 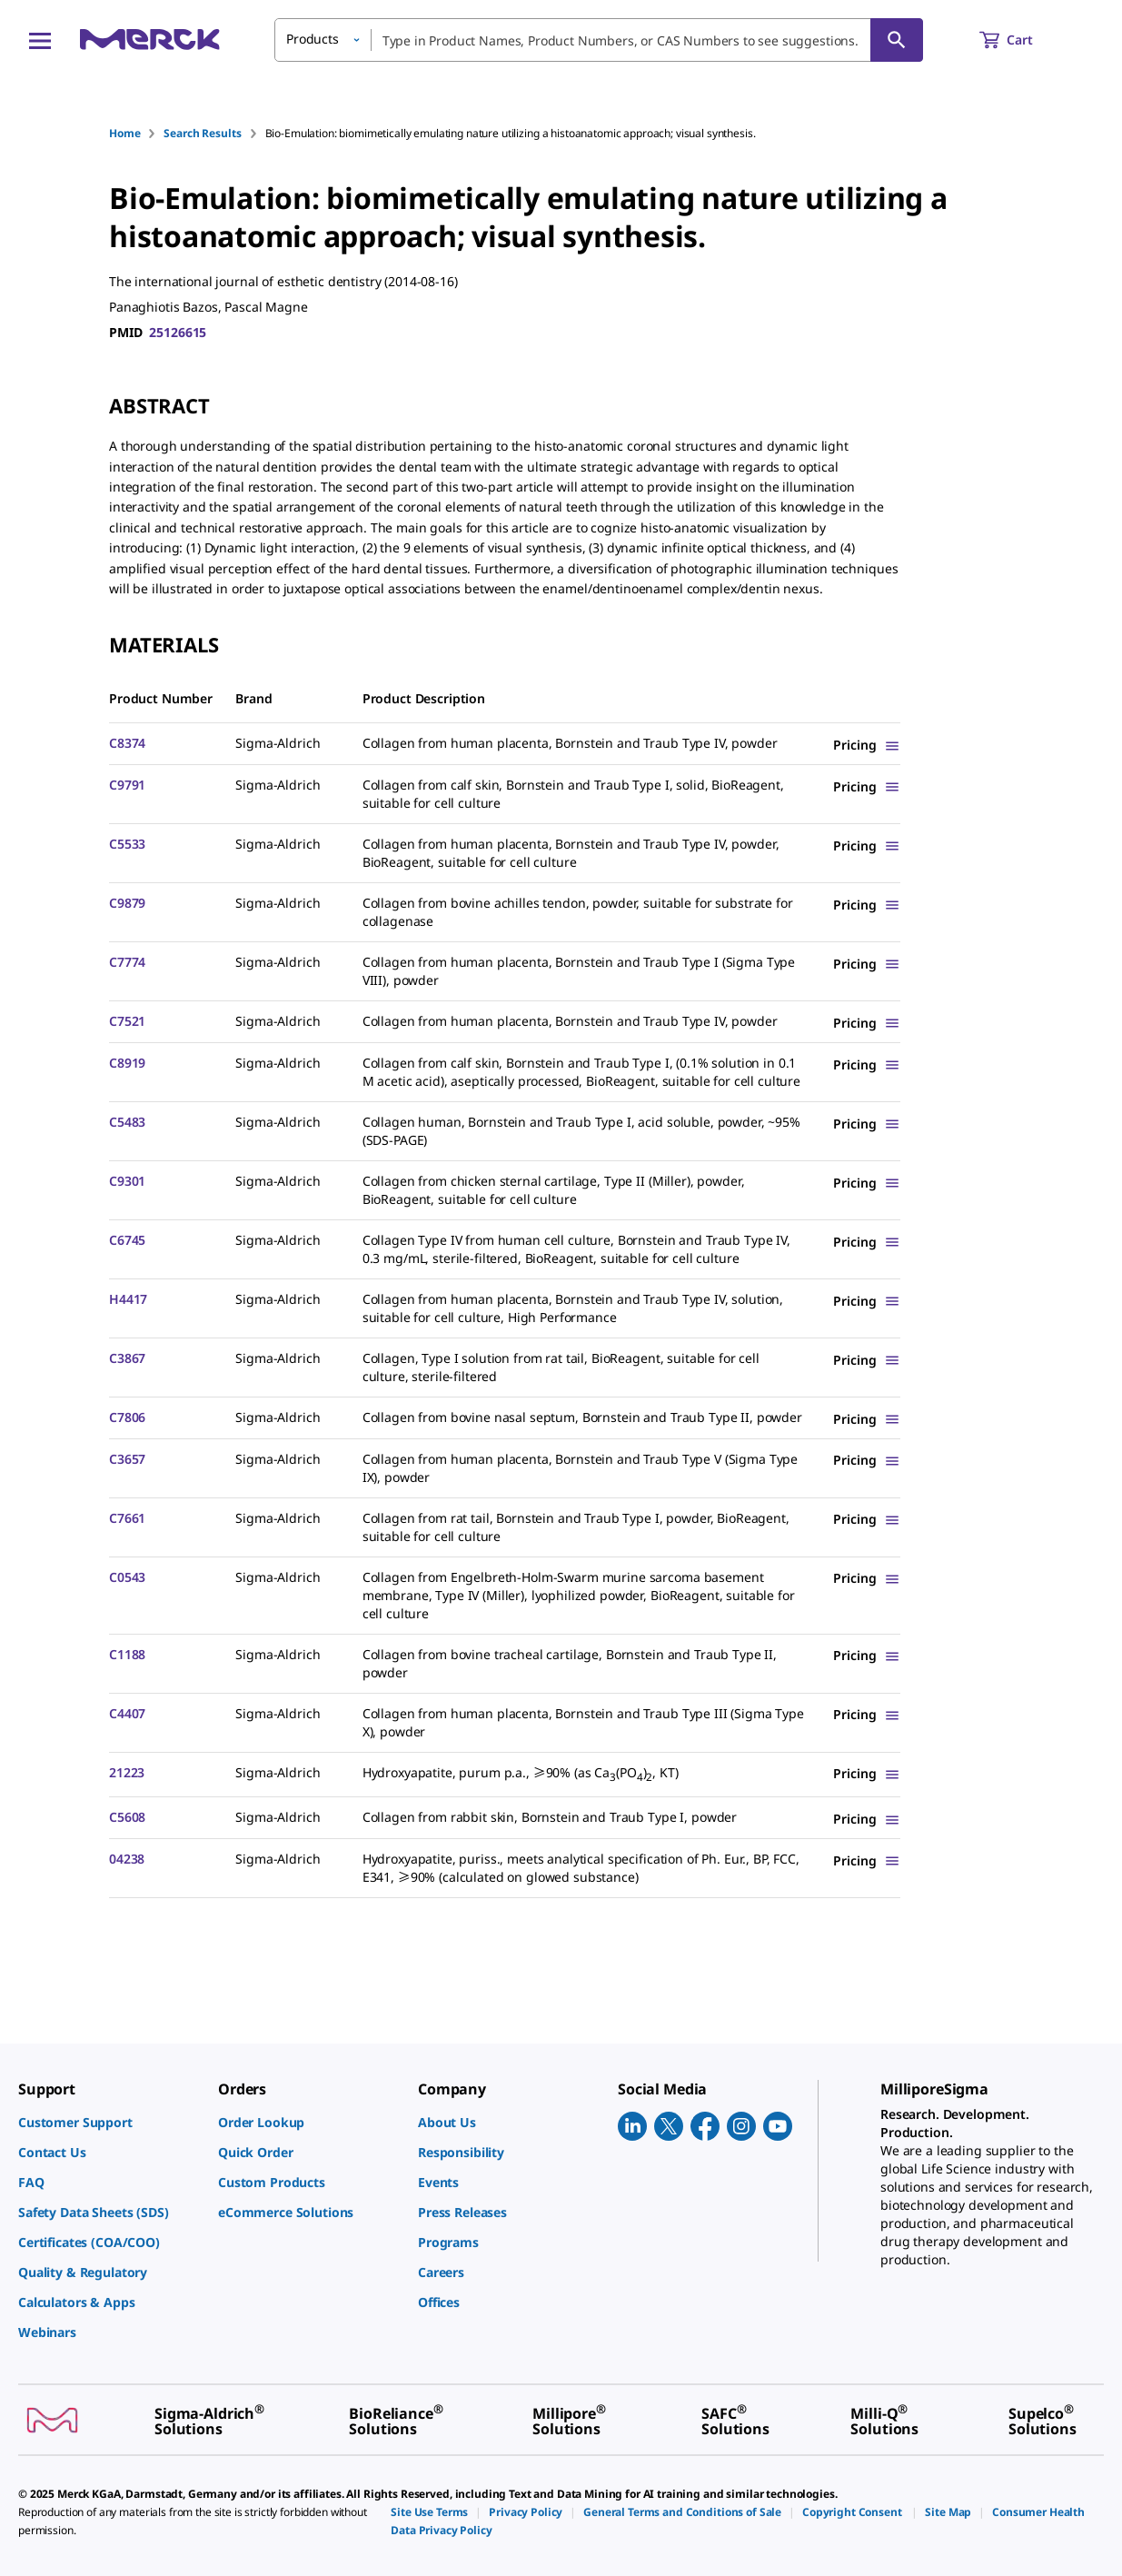 What do you see at coordinates (127, 1020) in the screenshot?
I see `C7521` at bounding box center [127, 1020].